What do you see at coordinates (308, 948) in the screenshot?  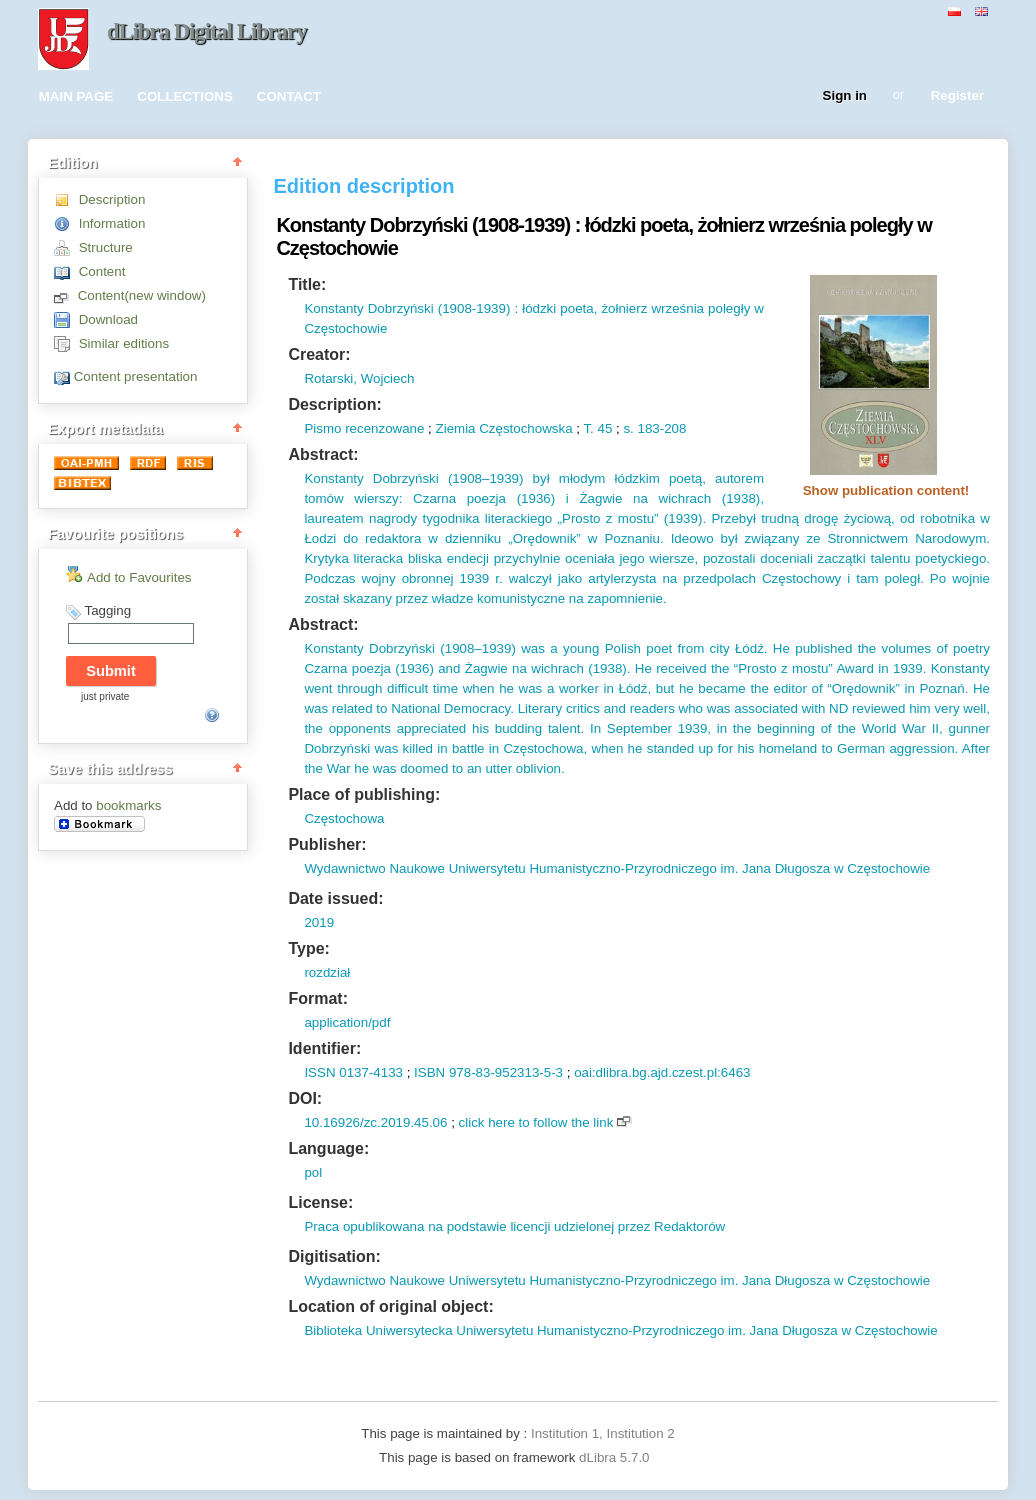 I see `Type:` at bounding box center [308, 948].